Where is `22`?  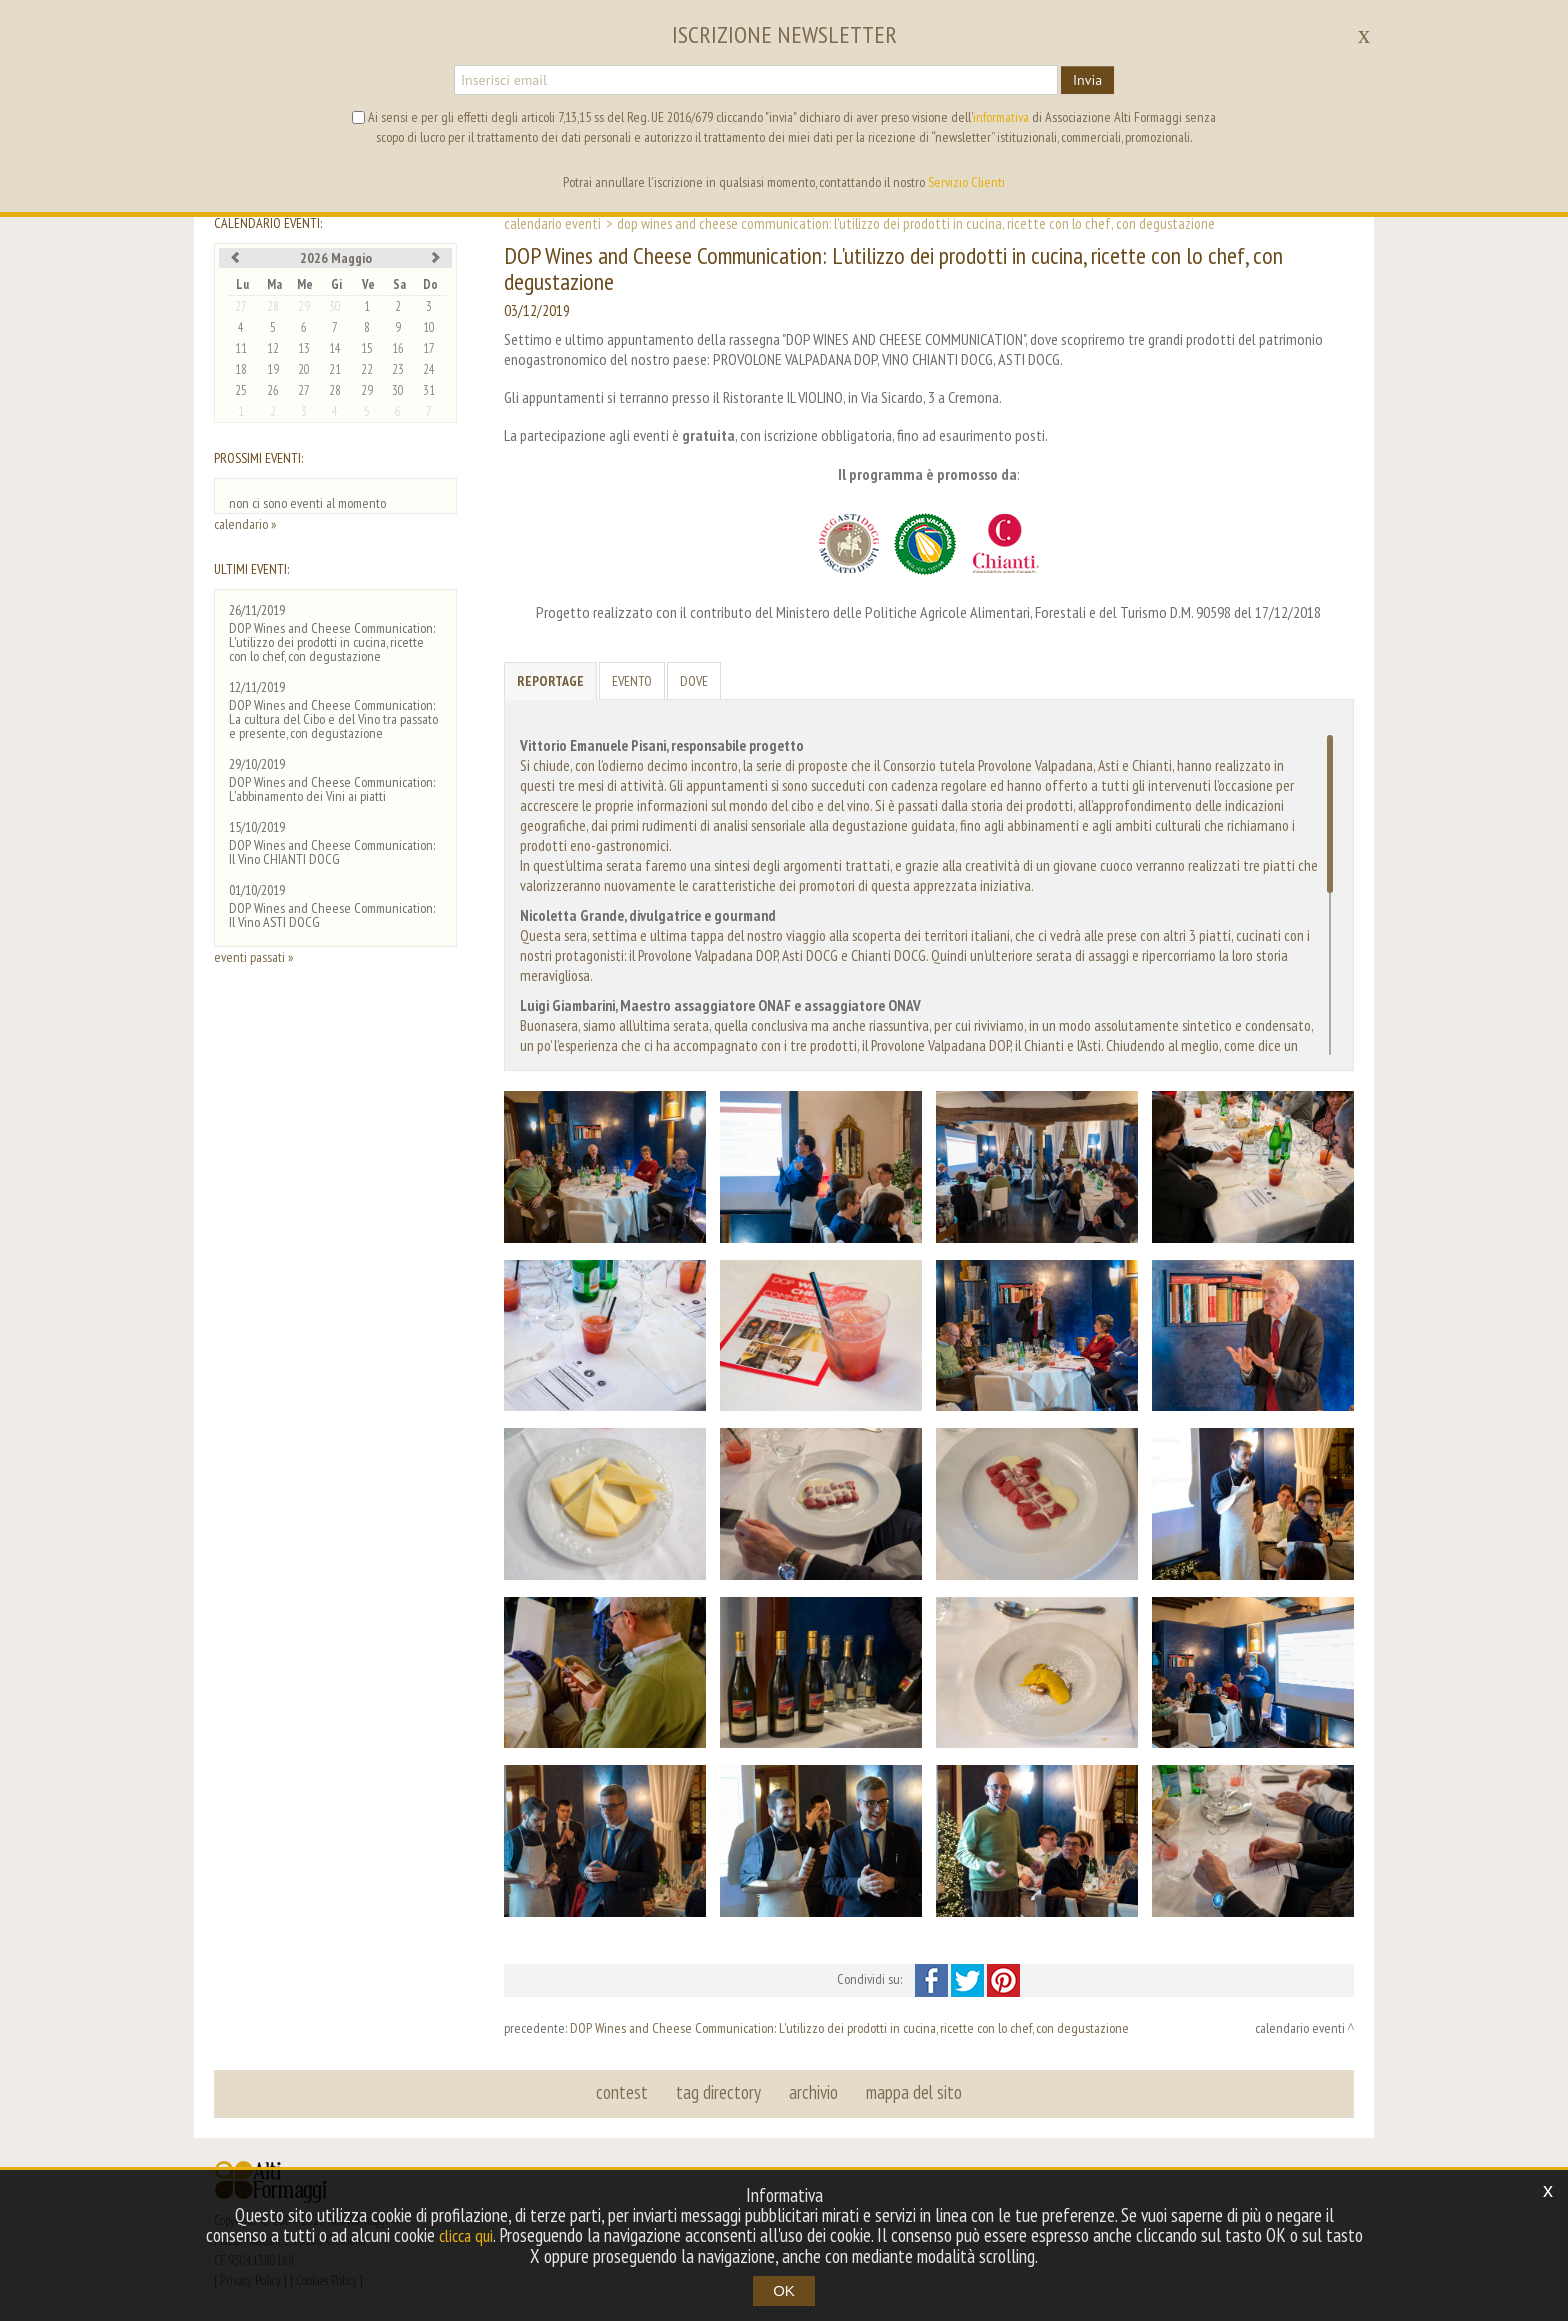
22 is located at coordinates (367, 369).